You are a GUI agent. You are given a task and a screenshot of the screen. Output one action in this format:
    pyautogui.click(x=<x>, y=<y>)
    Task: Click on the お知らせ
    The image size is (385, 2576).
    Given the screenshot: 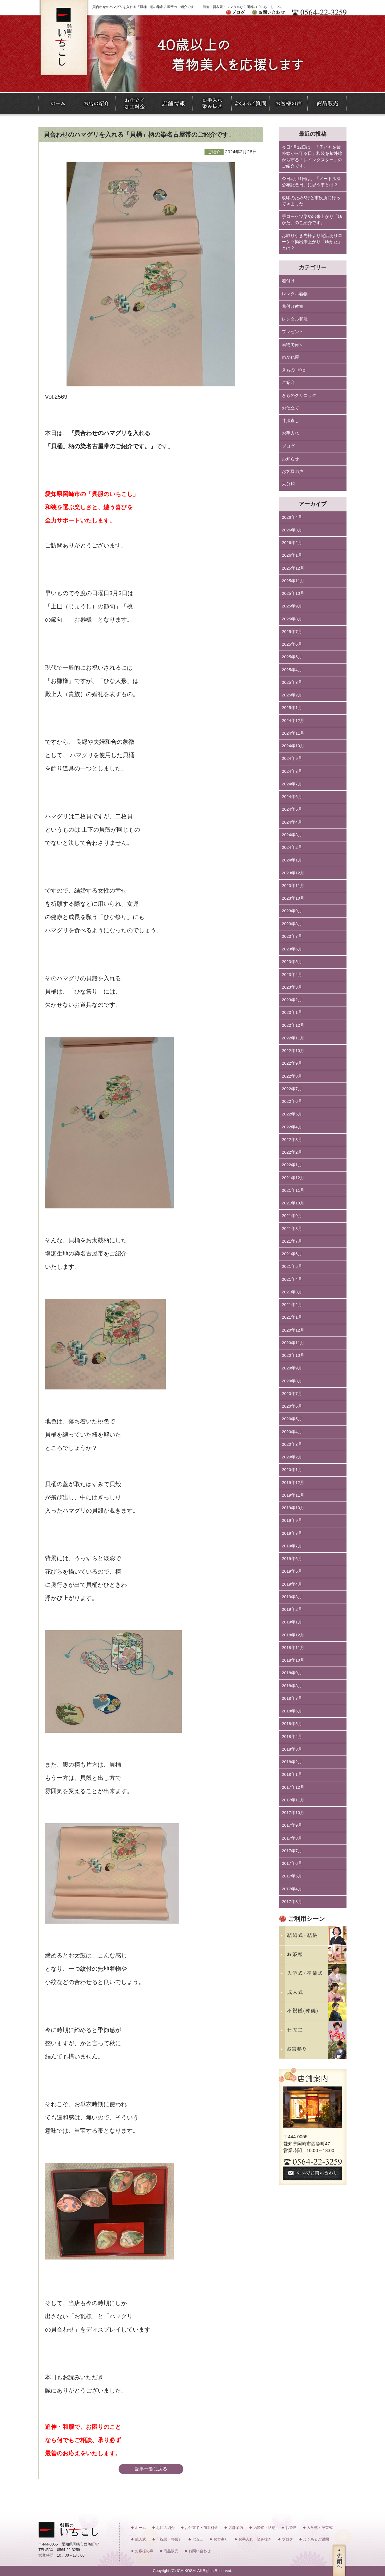 What is the action you would take?
    pyautogui.click(x=290, y=459)
    